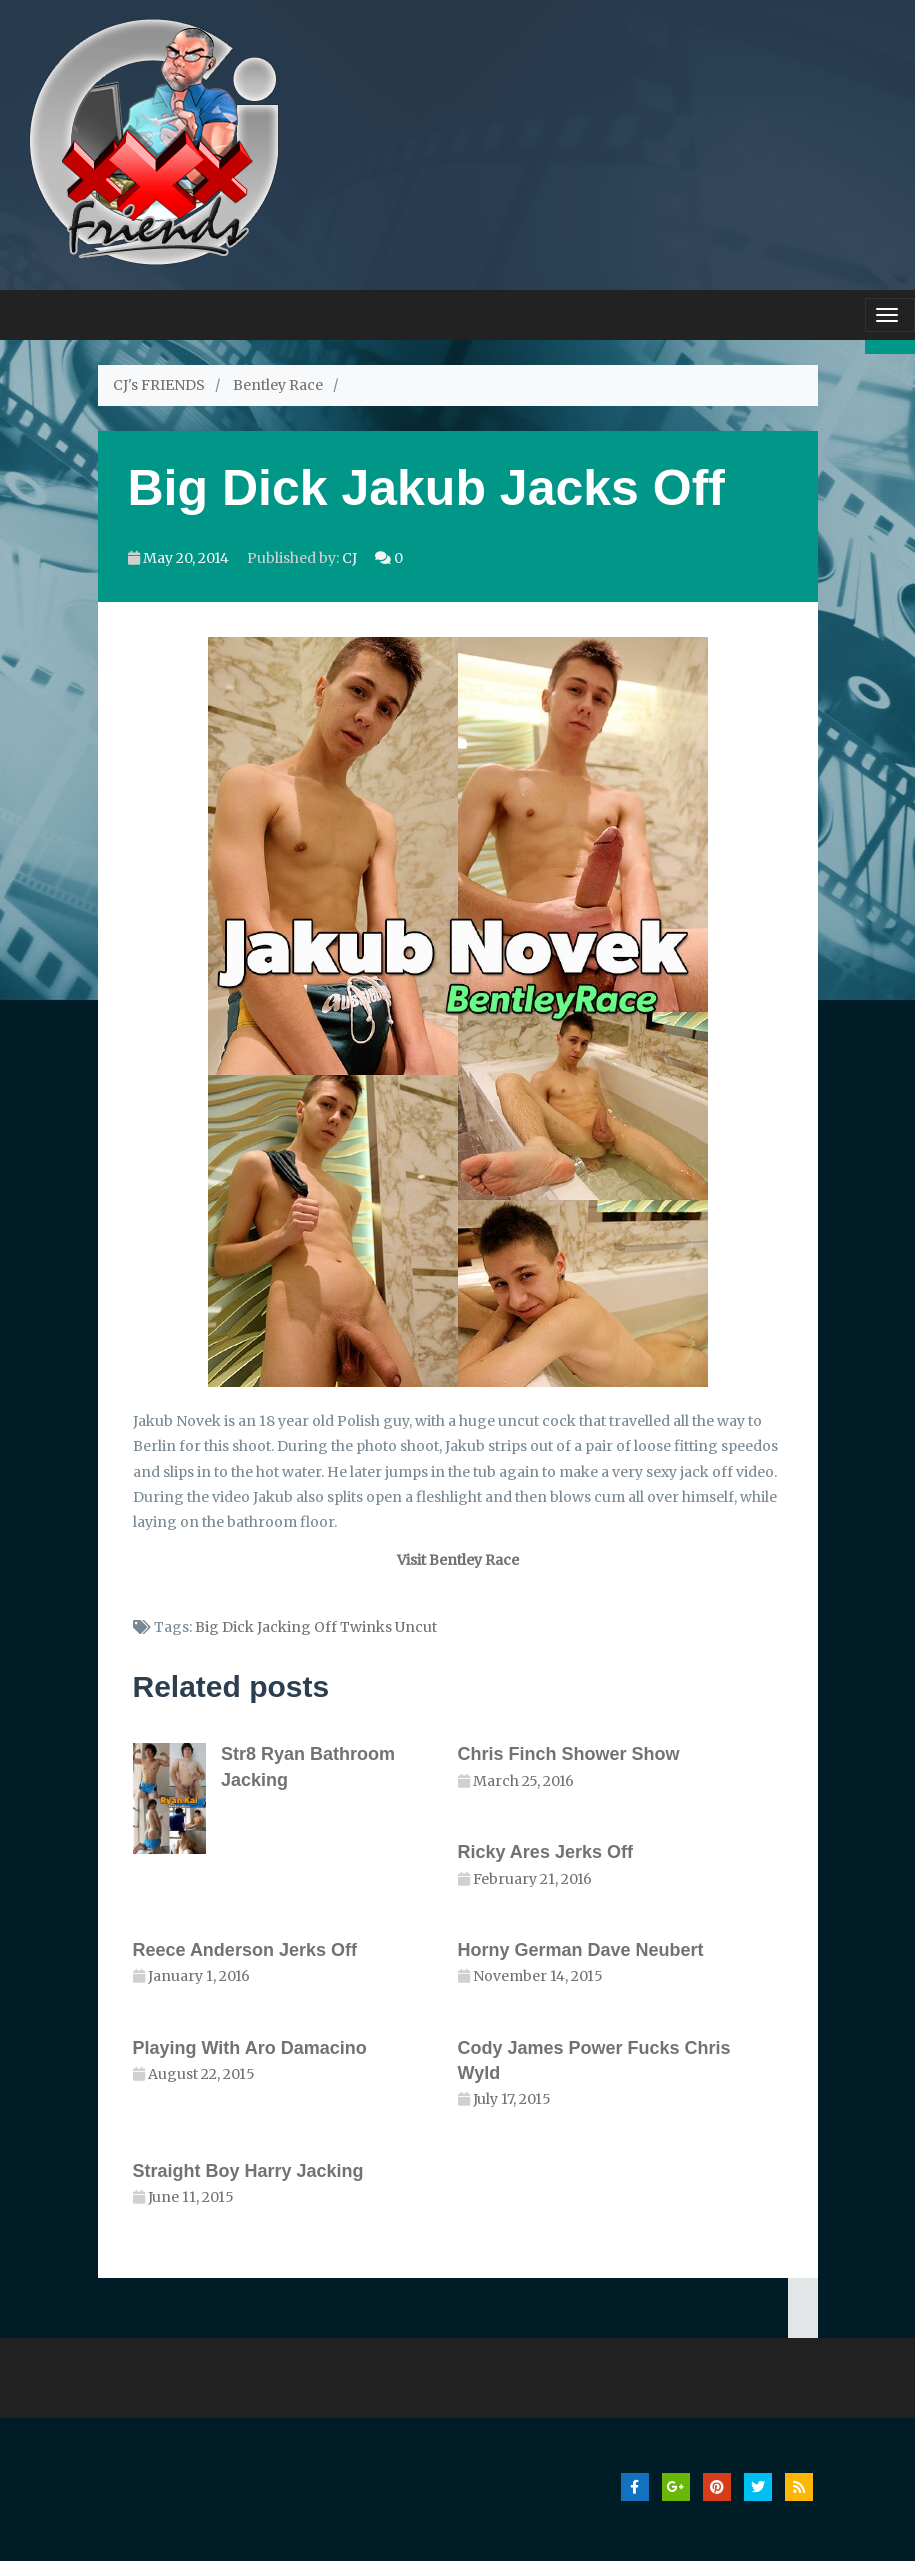 This screenshot has height=2561, width=915. I want to click on Playing With Aro Damacino, so click(250, 2048).